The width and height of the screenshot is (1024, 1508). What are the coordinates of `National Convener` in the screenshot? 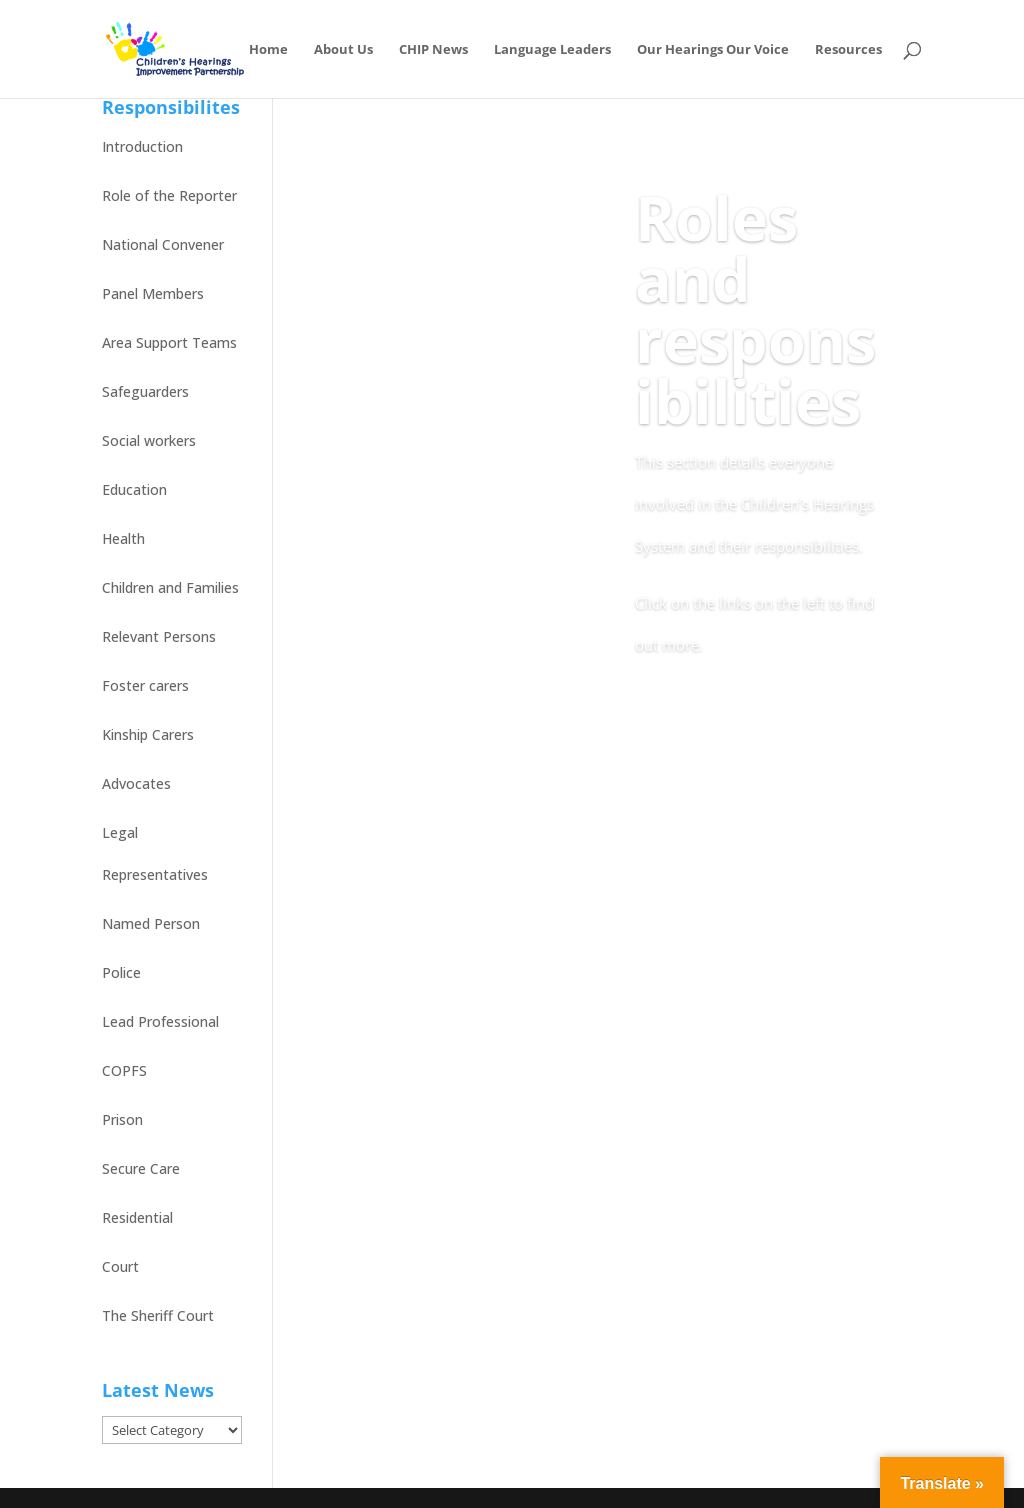 It's located at (163, 244).